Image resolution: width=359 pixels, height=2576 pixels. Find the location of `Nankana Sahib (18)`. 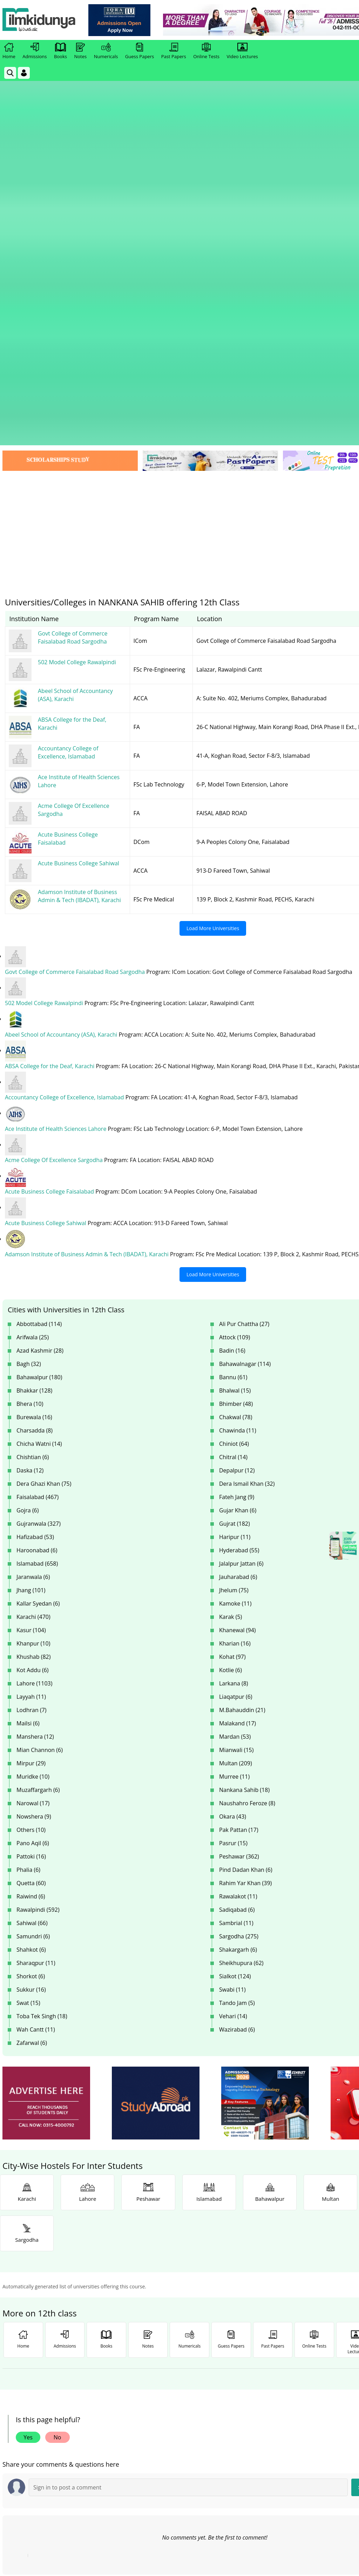

Nankana Sahib (18) is located at coordinates (244, 1505).